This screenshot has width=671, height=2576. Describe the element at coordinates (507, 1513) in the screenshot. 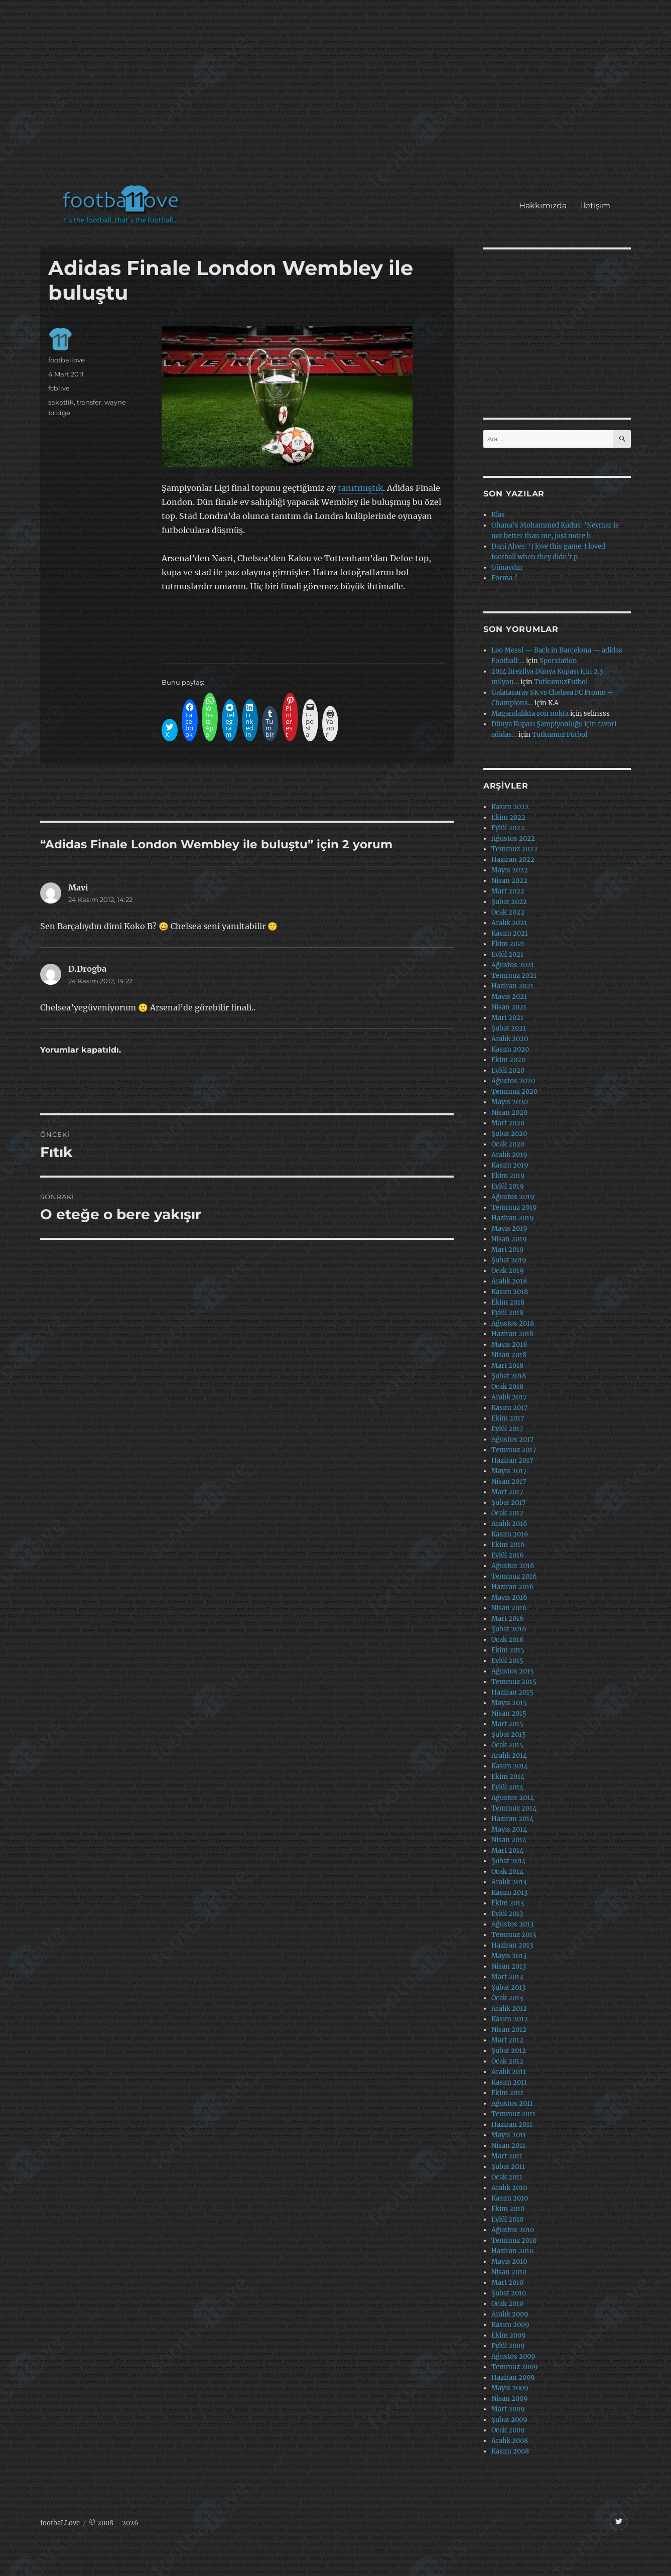

I see `Ocak 2017` at that location.